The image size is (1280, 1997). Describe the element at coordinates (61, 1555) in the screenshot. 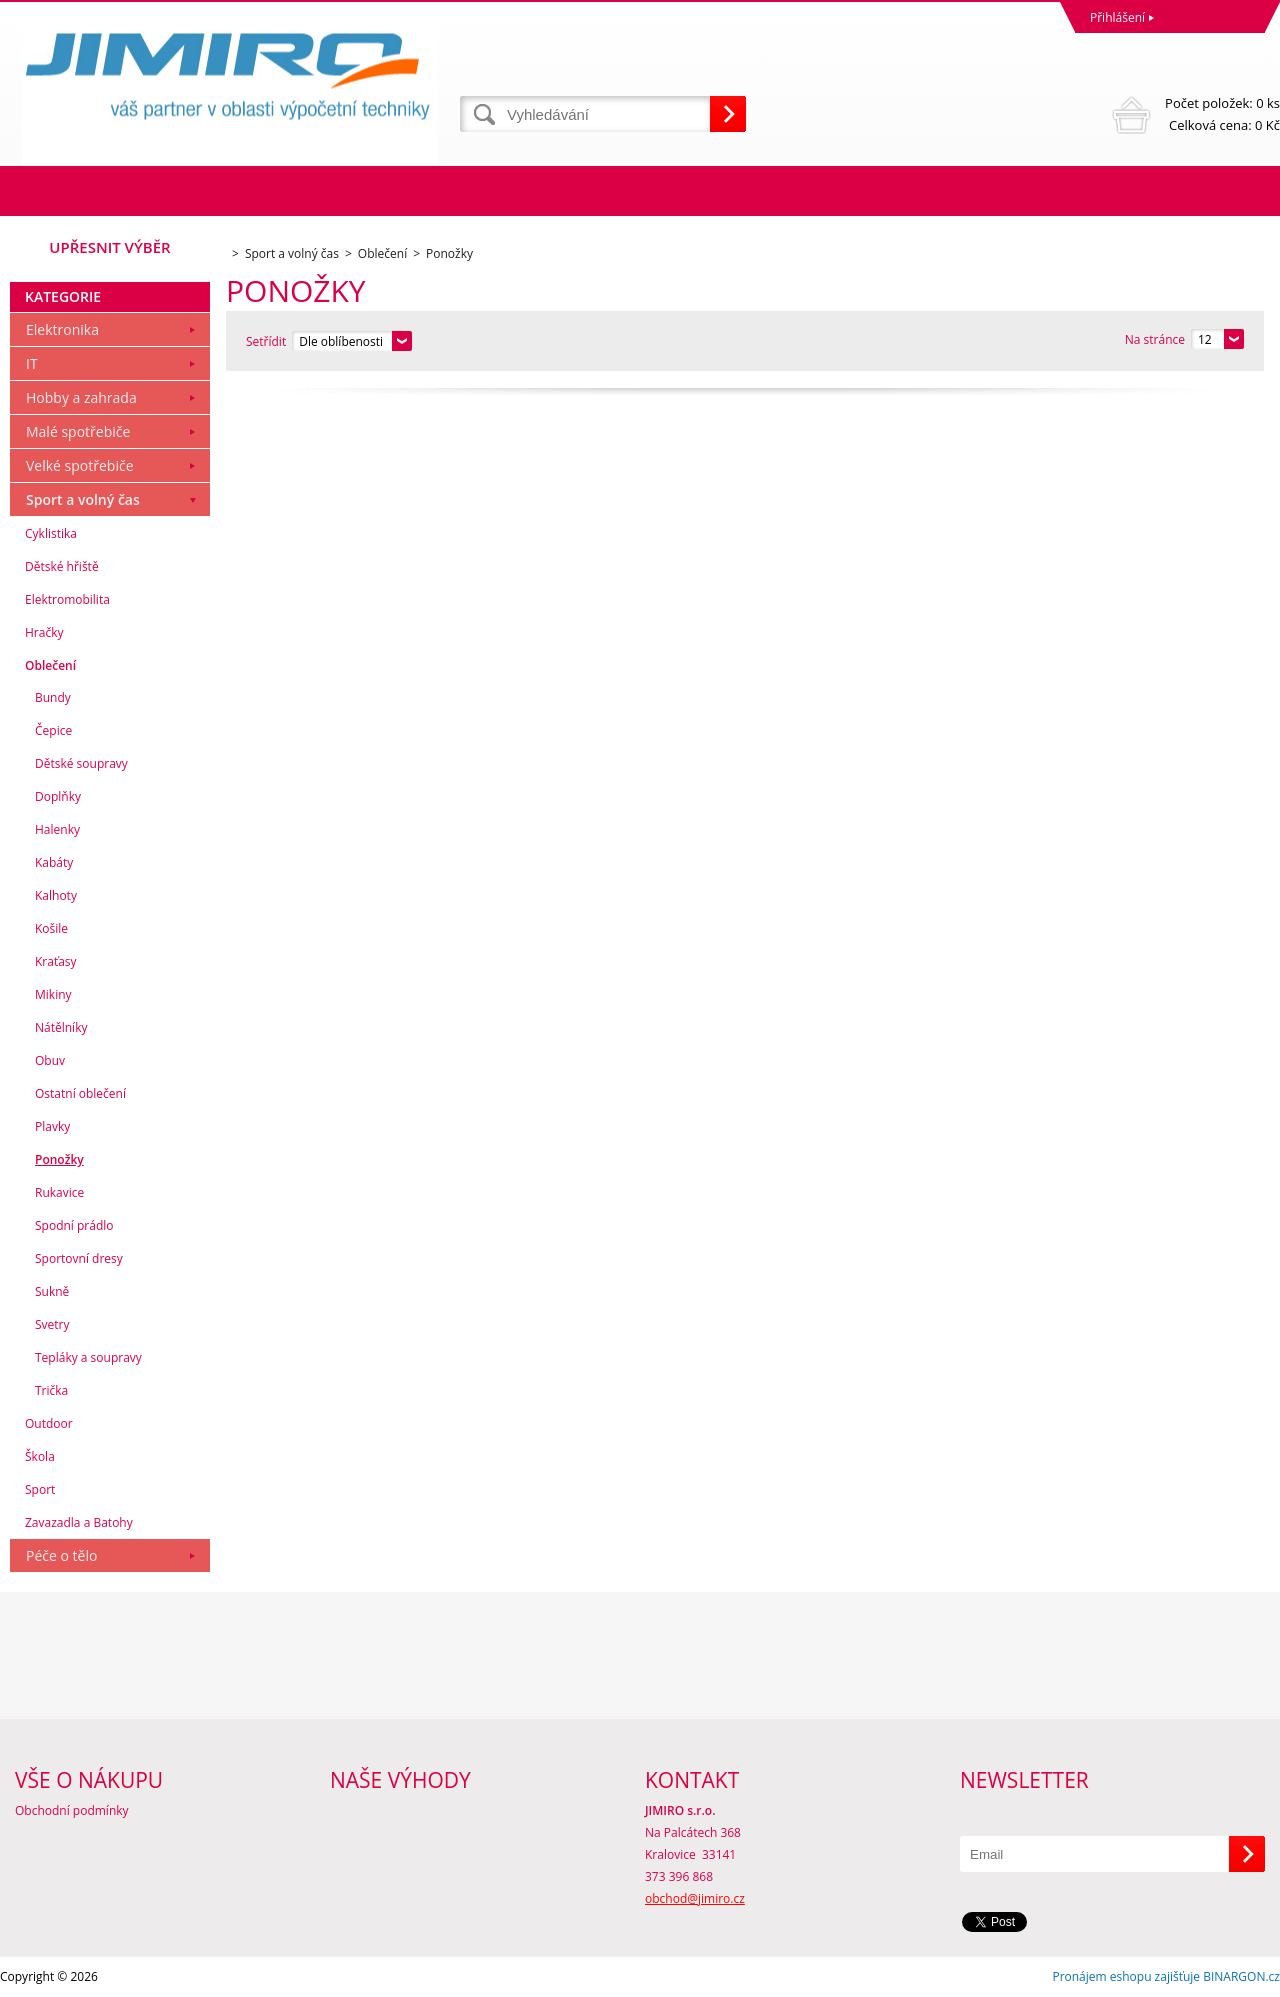

I see `Péče o tělo` at that location.